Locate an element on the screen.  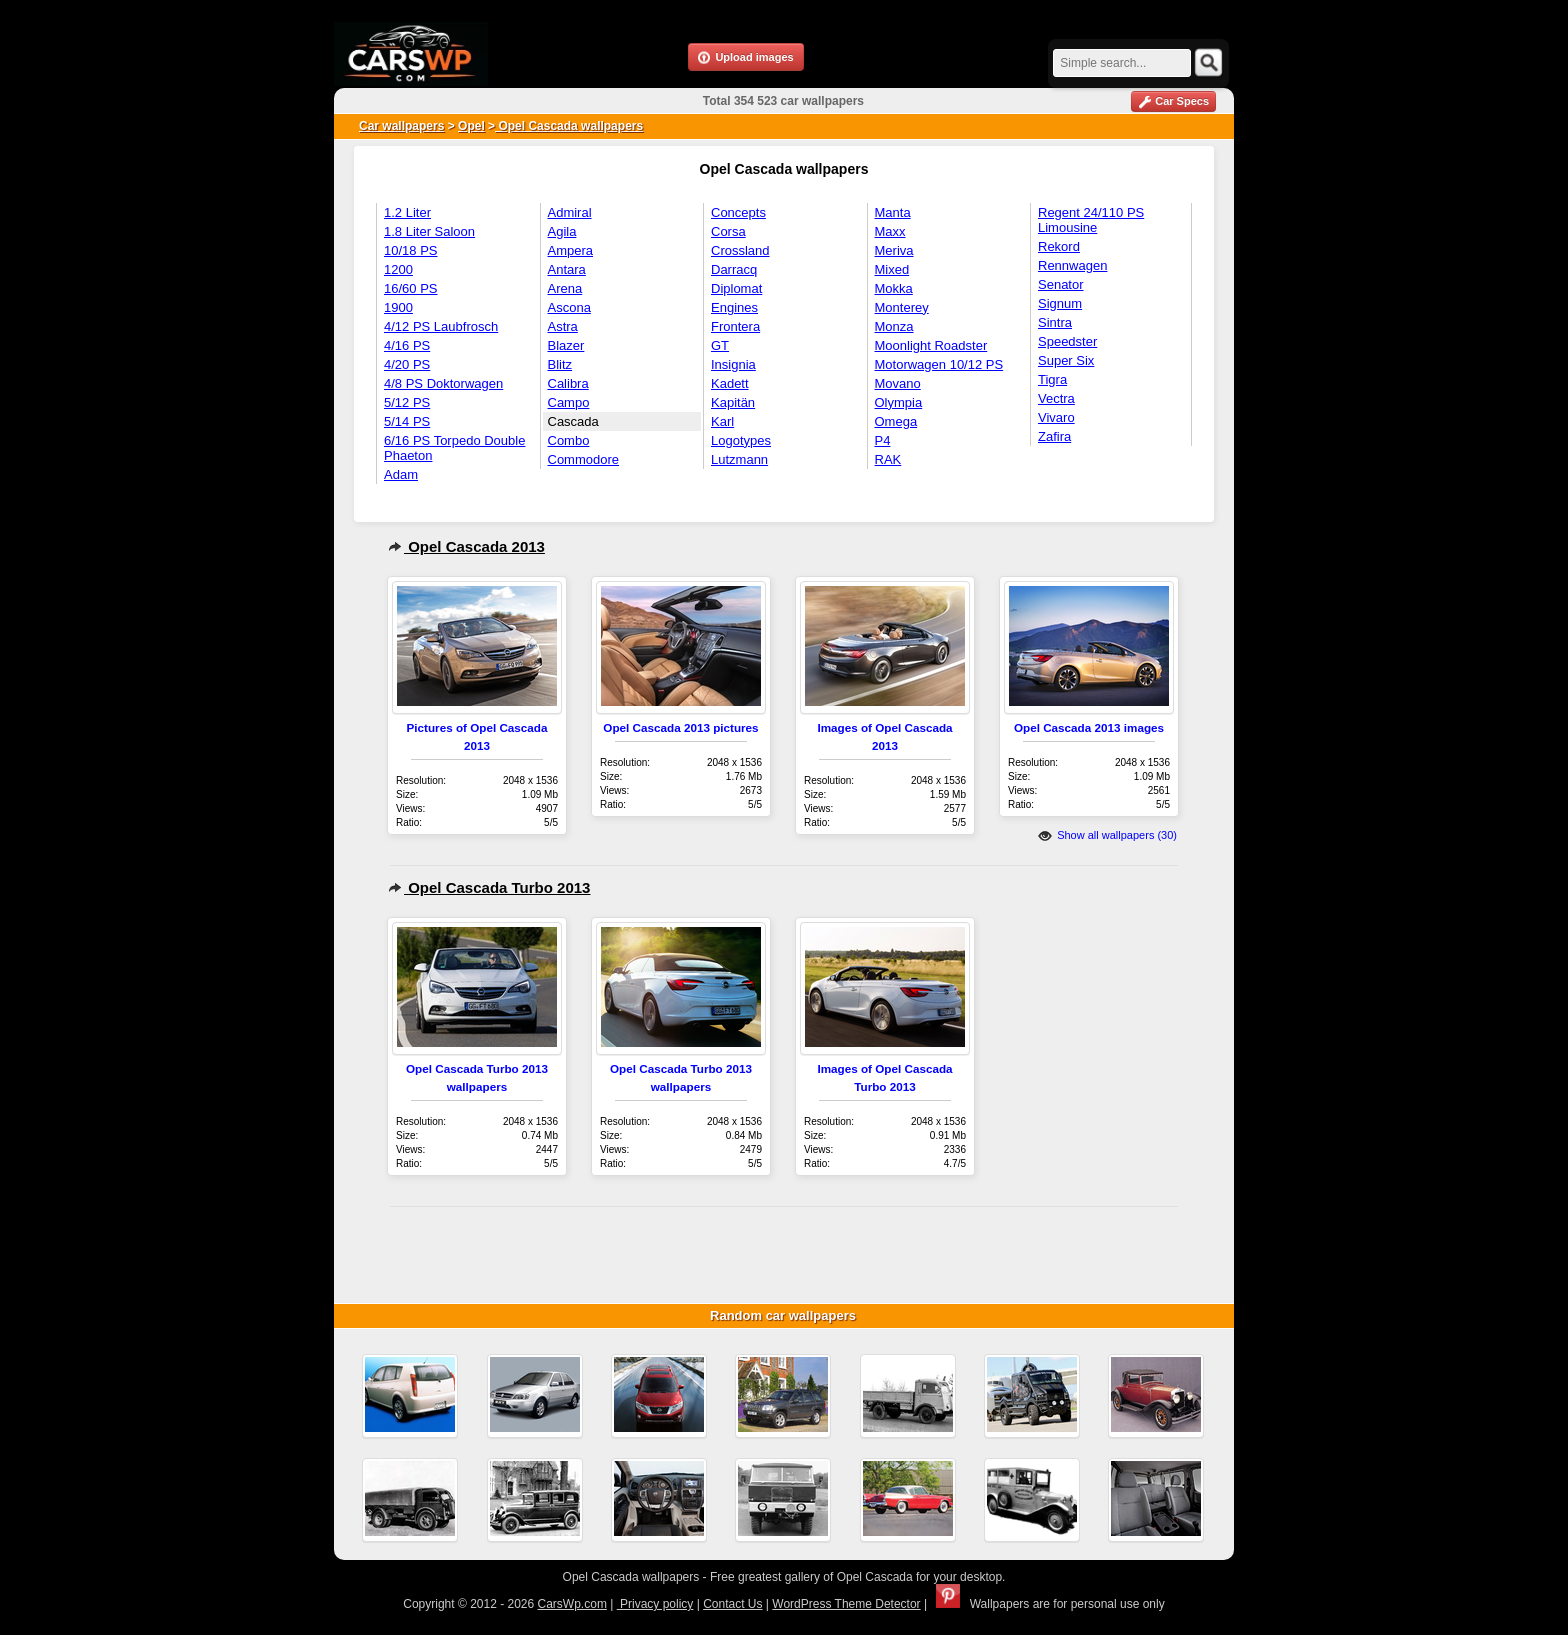
Admiral is located at coordinates (570, 212).